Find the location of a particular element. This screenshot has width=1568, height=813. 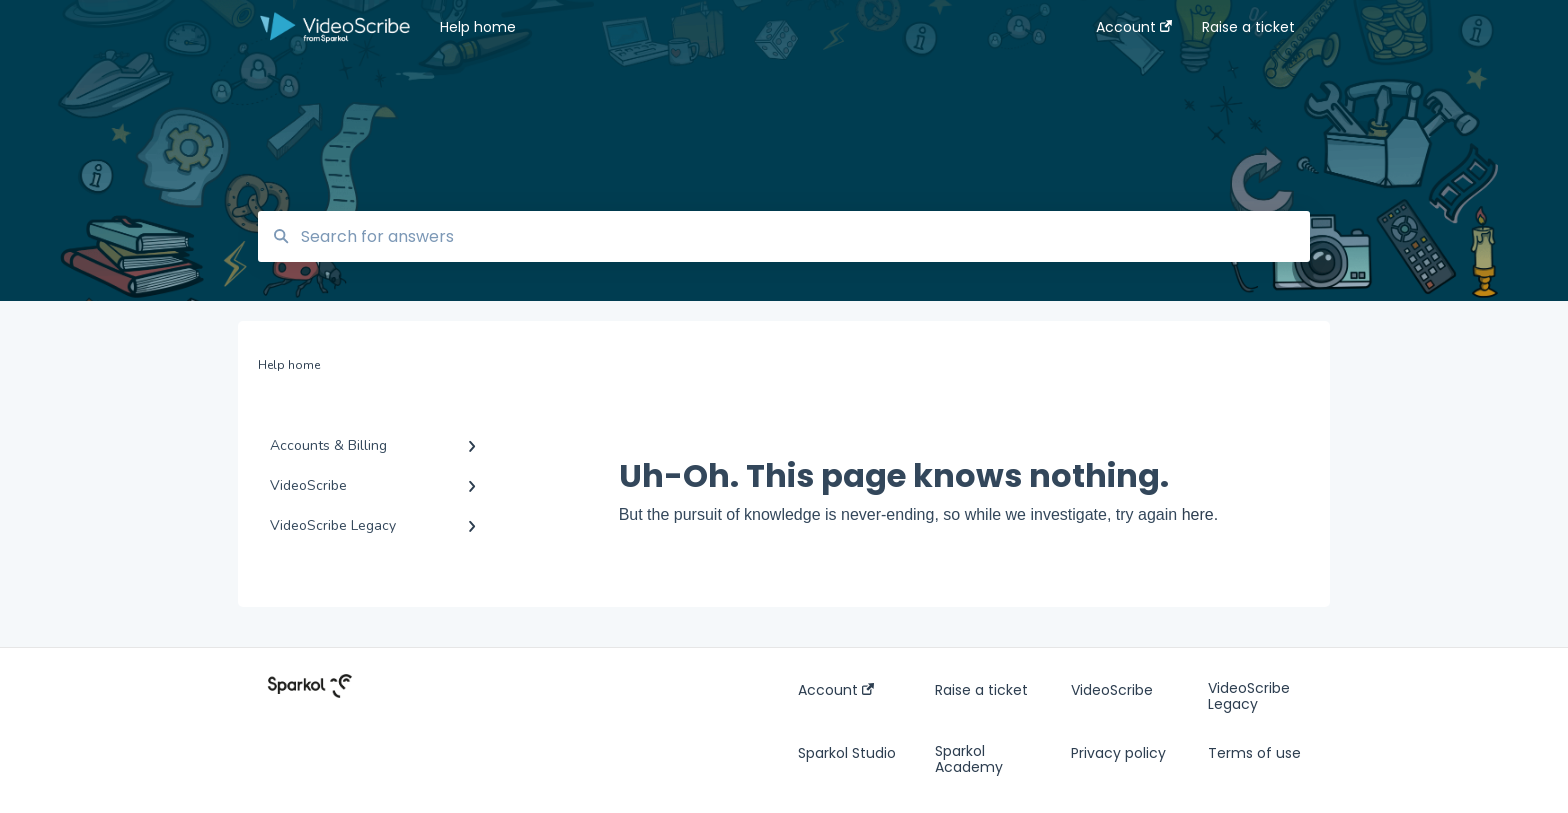

Privacy policy is located at coordinates (1118, 753).